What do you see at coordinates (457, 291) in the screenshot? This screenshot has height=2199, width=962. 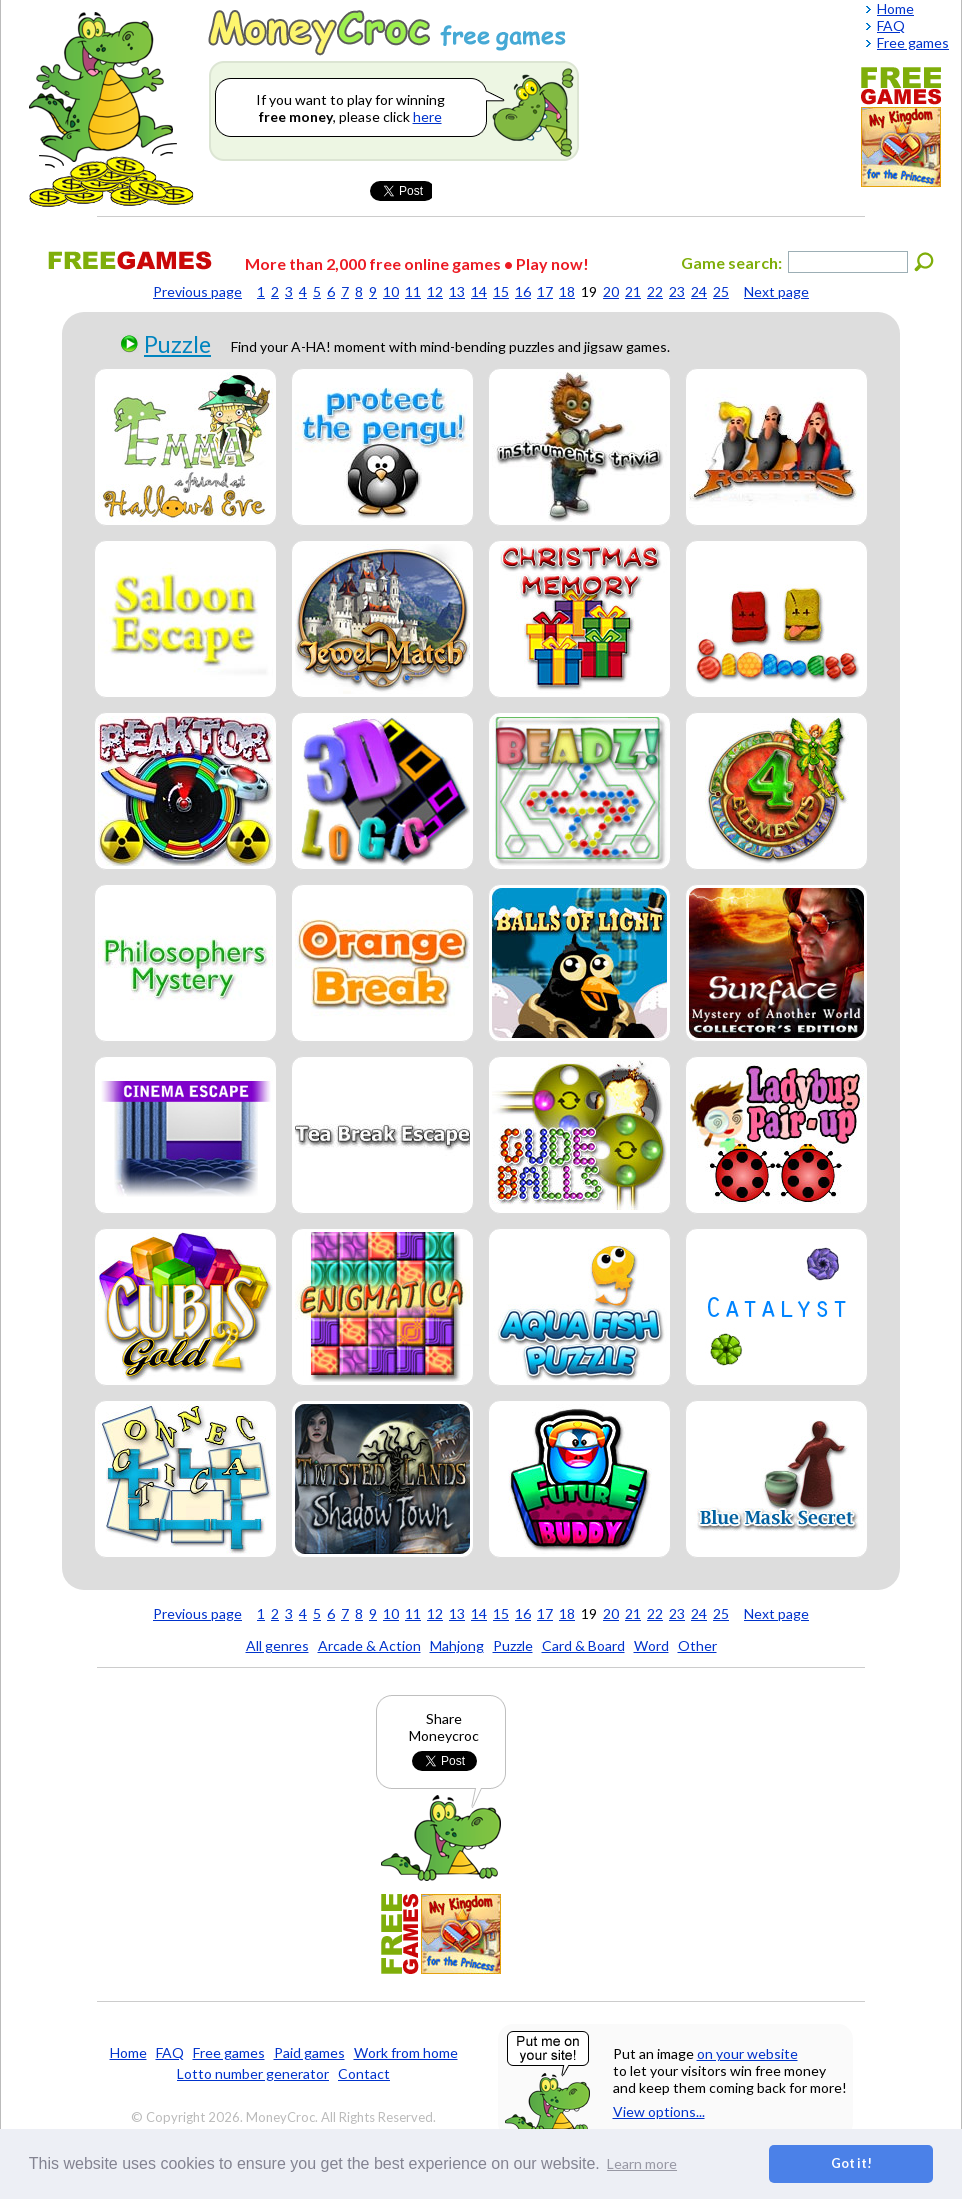 I see `13` at bounding box center [457, 291].